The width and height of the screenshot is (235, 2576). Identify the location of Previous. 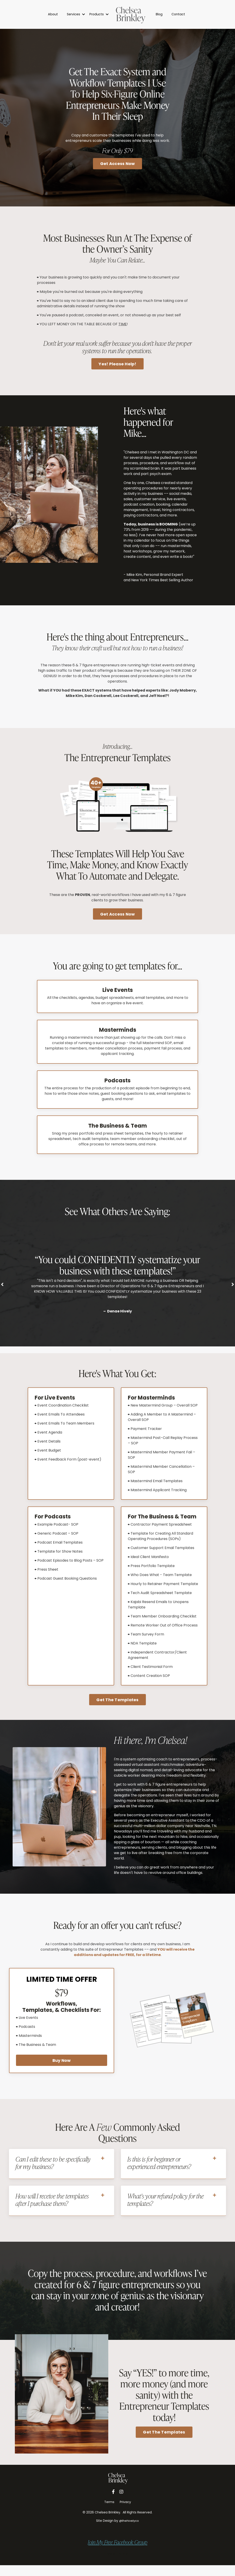
(2, 1292).